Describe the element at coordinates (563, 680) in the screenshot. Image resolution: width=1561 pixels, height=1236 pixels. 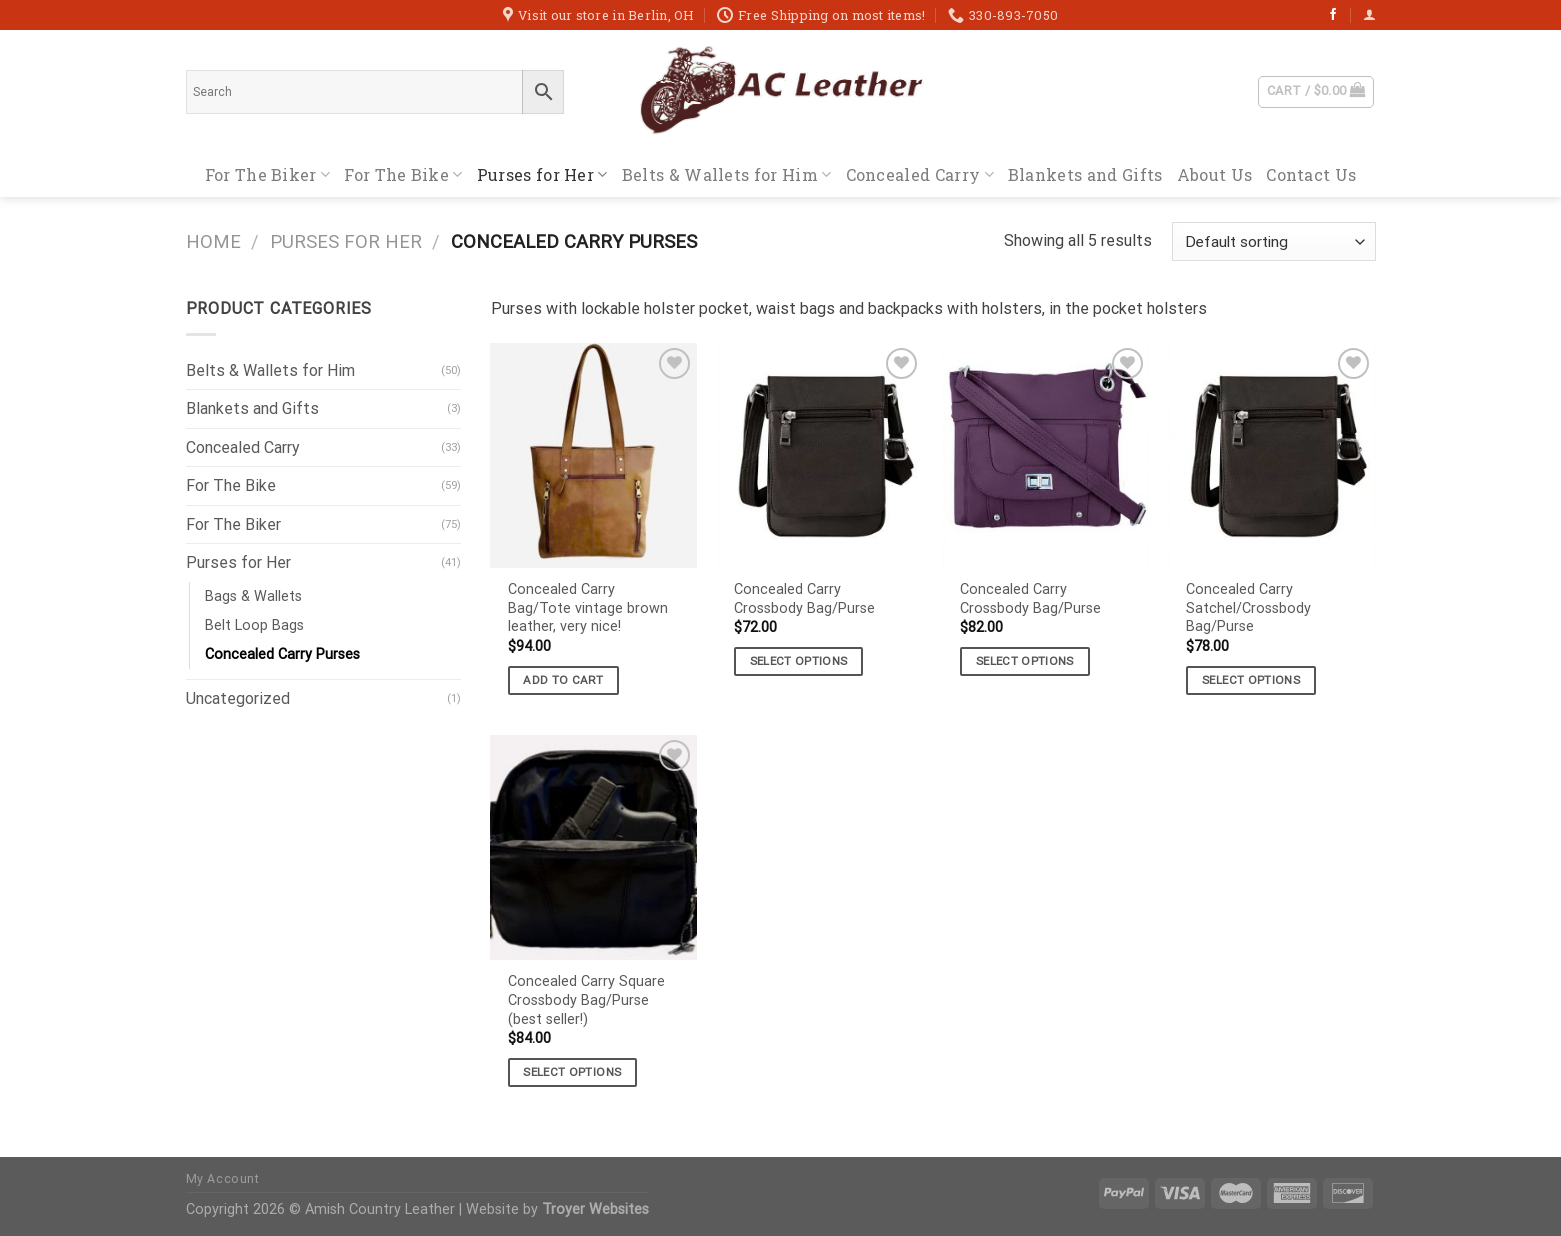
I see `Add to cart [button]` at that location.